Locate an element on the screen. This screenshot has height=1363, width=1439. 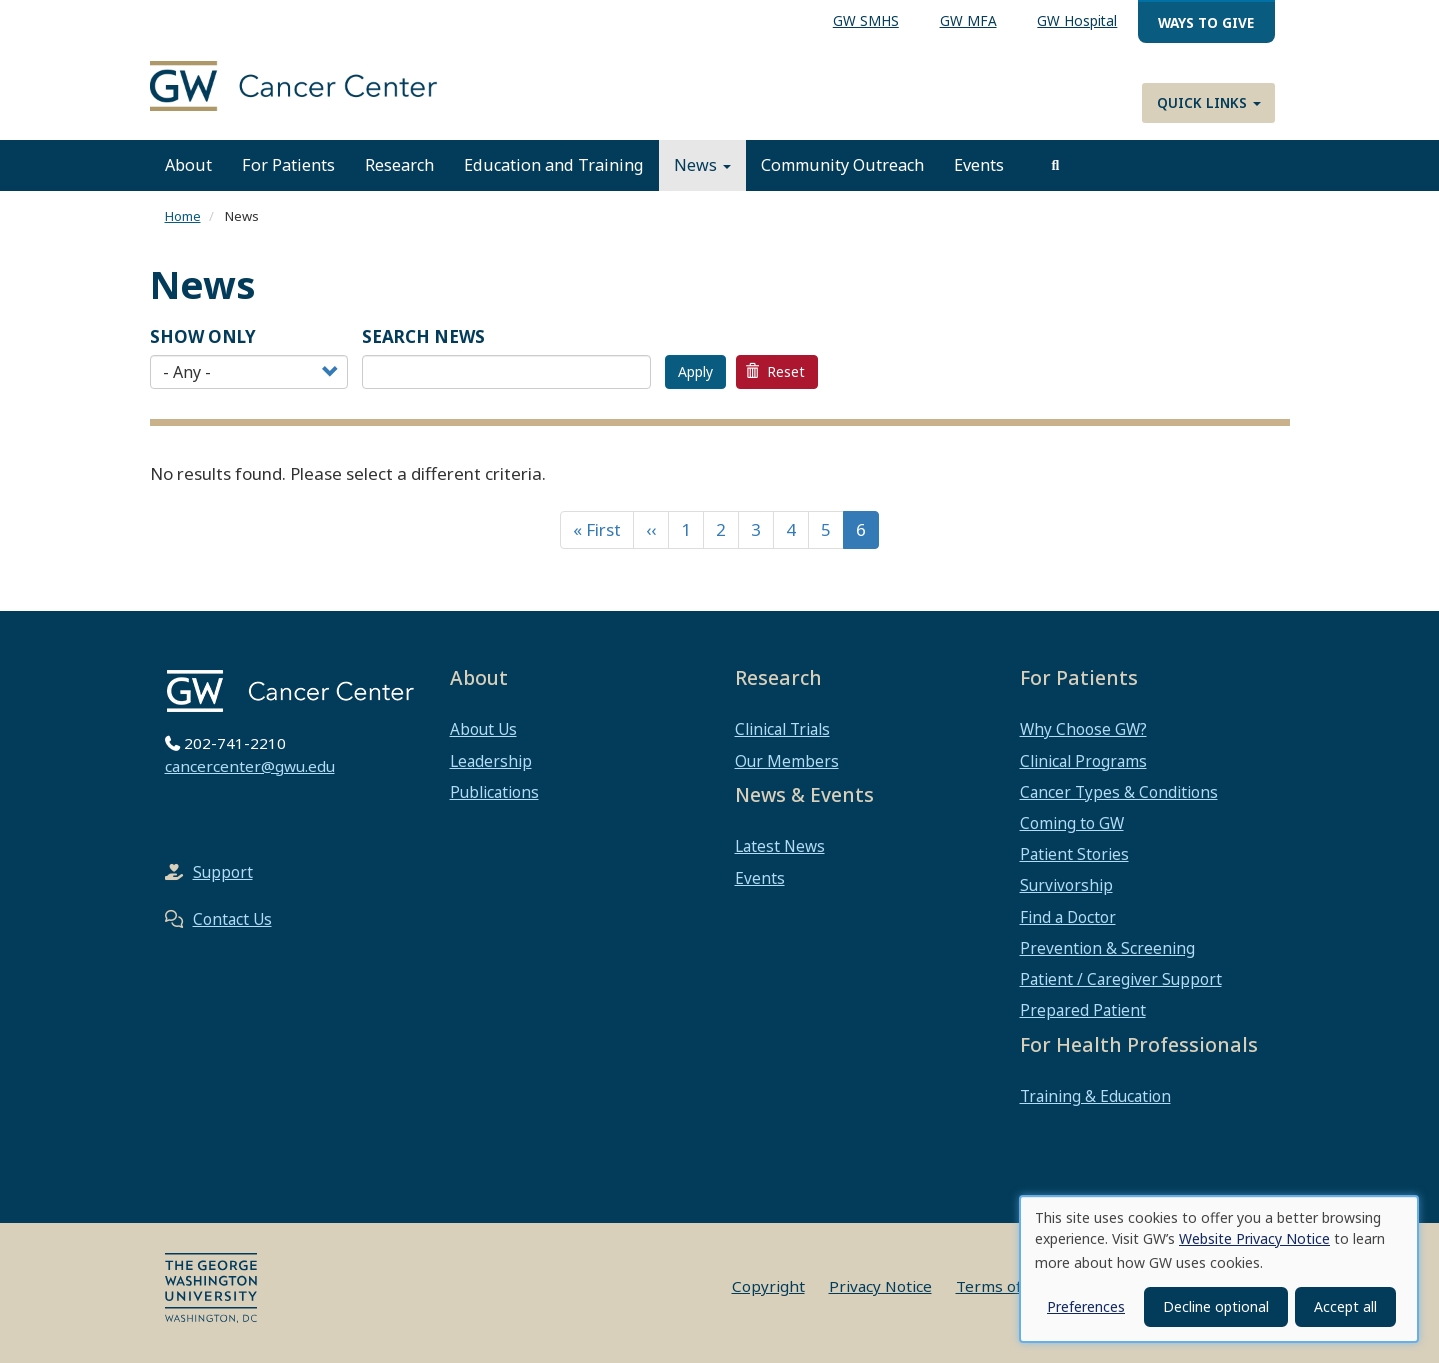
Why Choose GW? is located at coordinates (1083, 729).